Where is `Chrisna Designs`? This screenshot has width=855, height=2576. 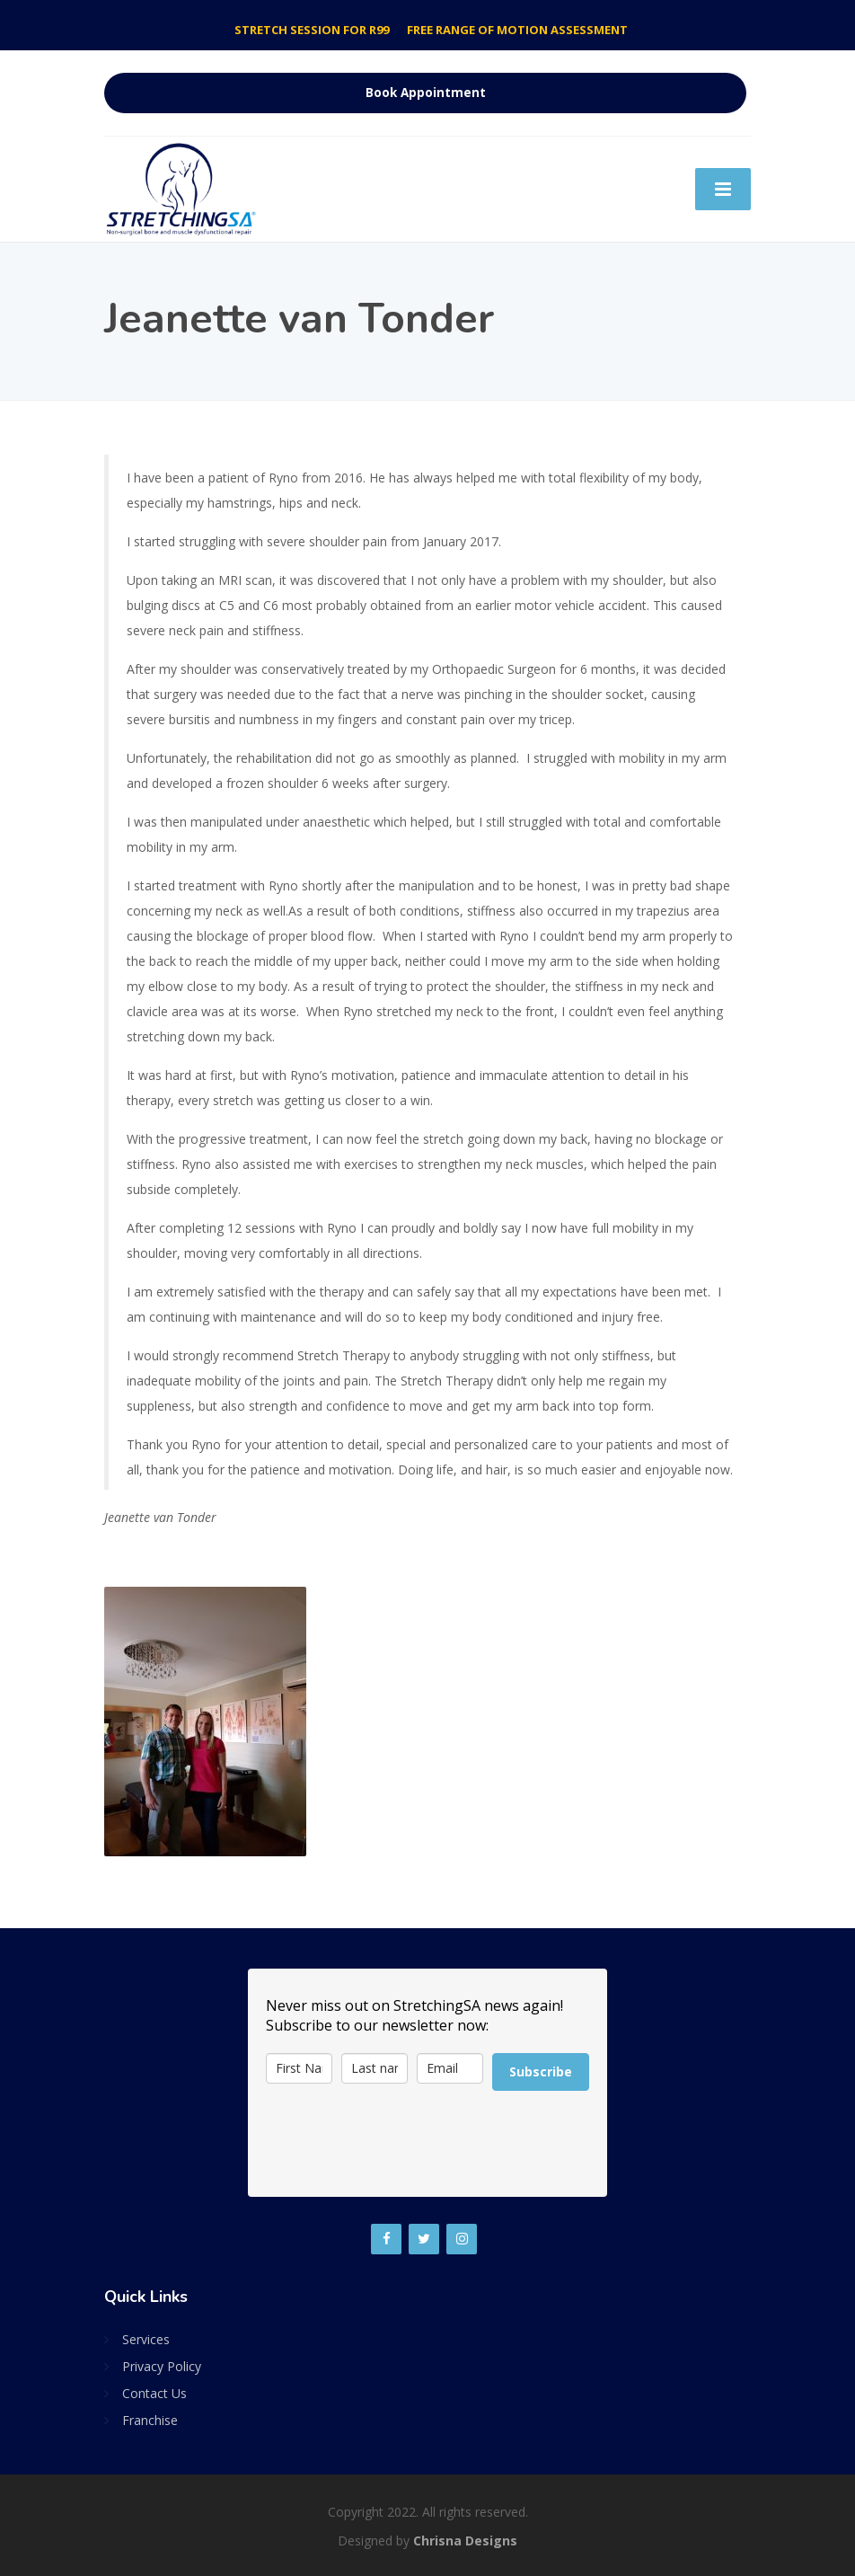 Chrisna Designs is located at coordinates (465, 2540).